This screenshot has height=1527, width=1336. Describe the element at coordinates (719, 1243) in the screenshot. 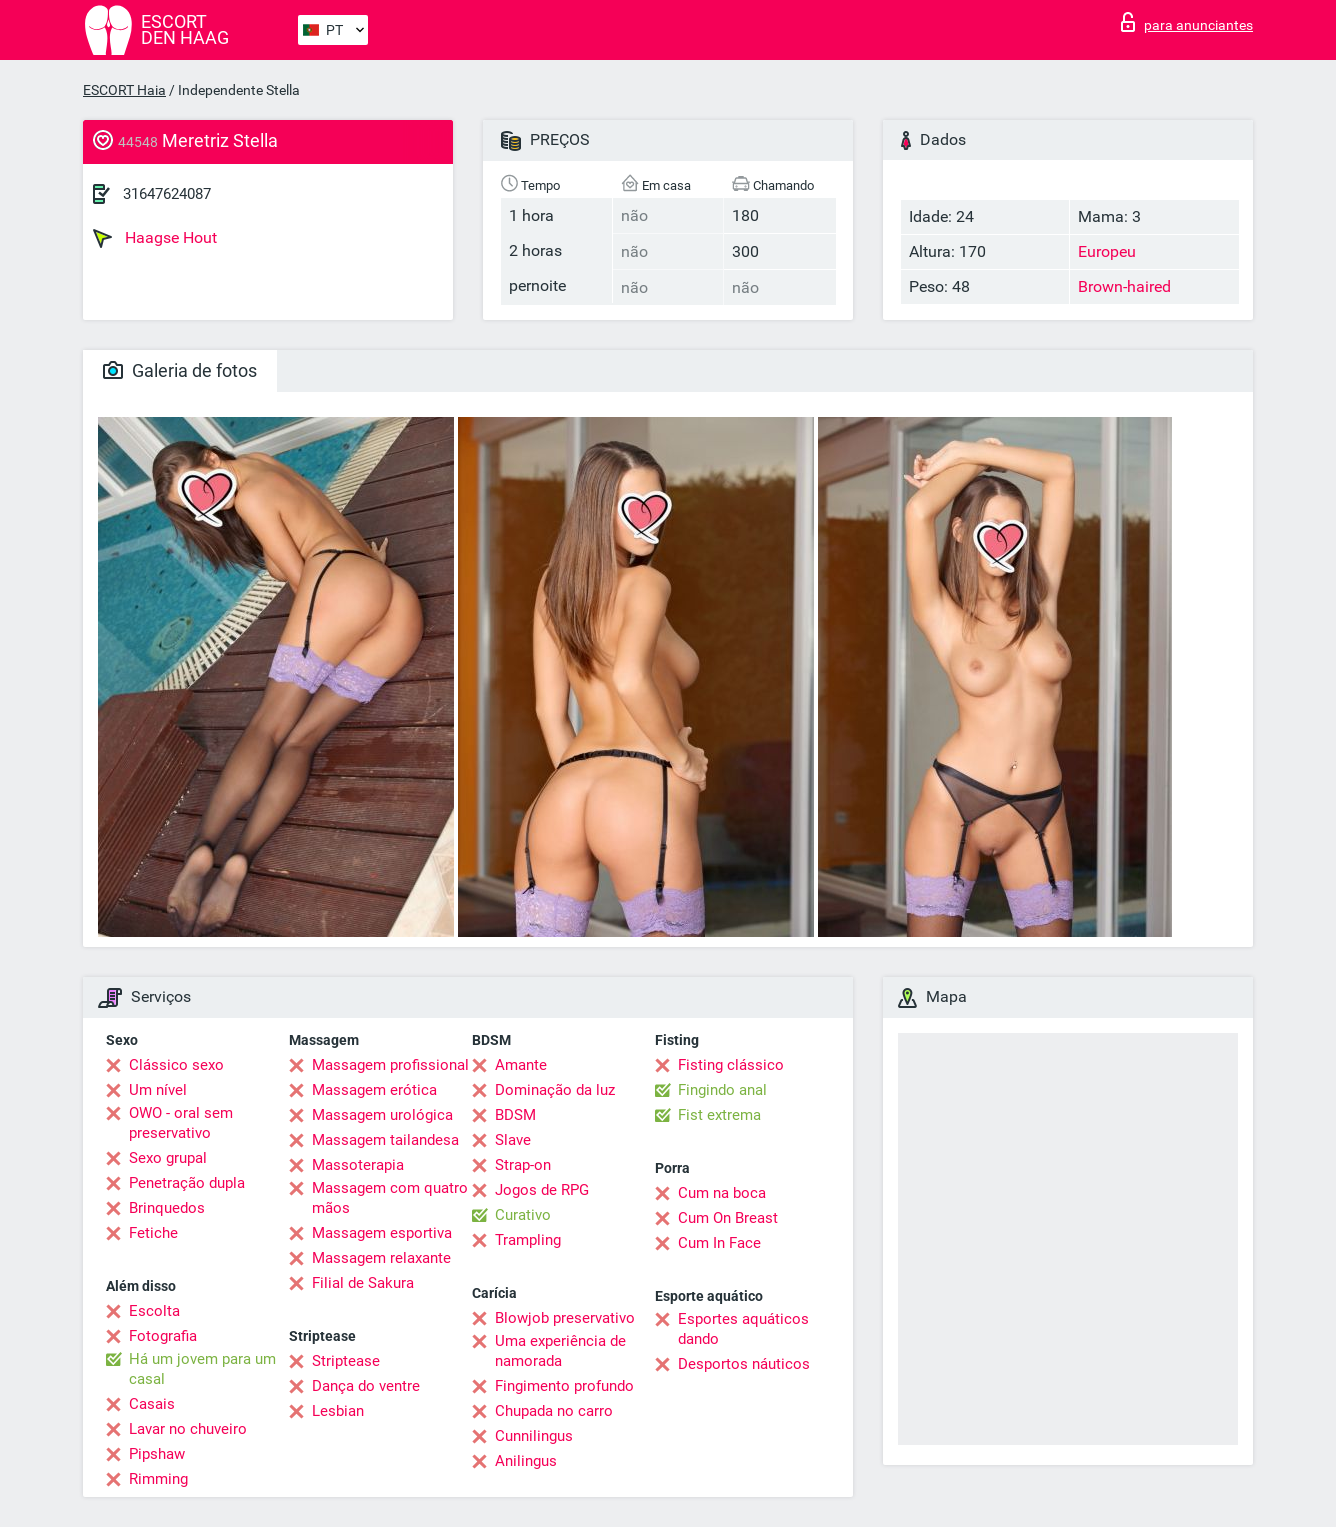

I see `Cum In Face` at that location.